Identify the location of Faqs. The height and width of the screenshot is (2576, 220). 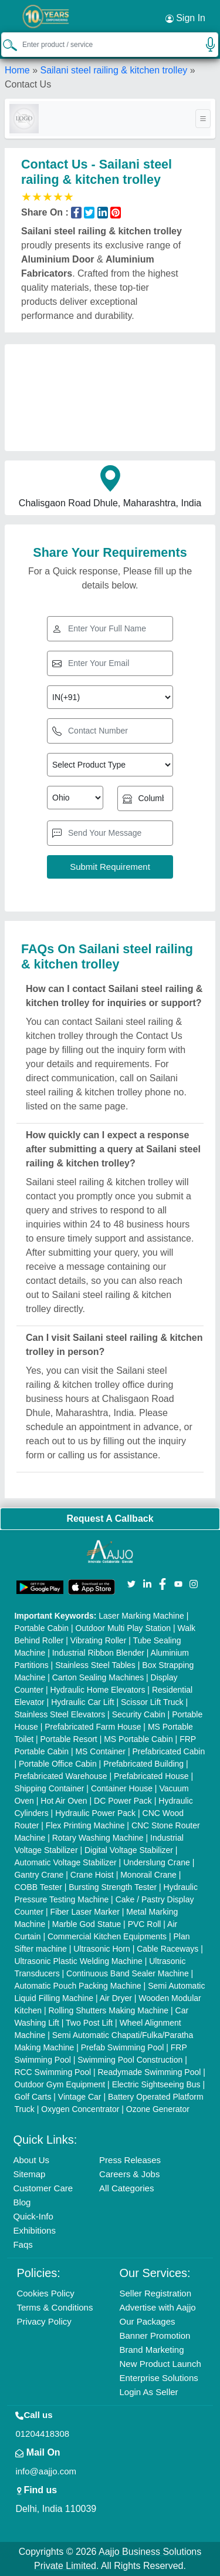
(22, 2244).